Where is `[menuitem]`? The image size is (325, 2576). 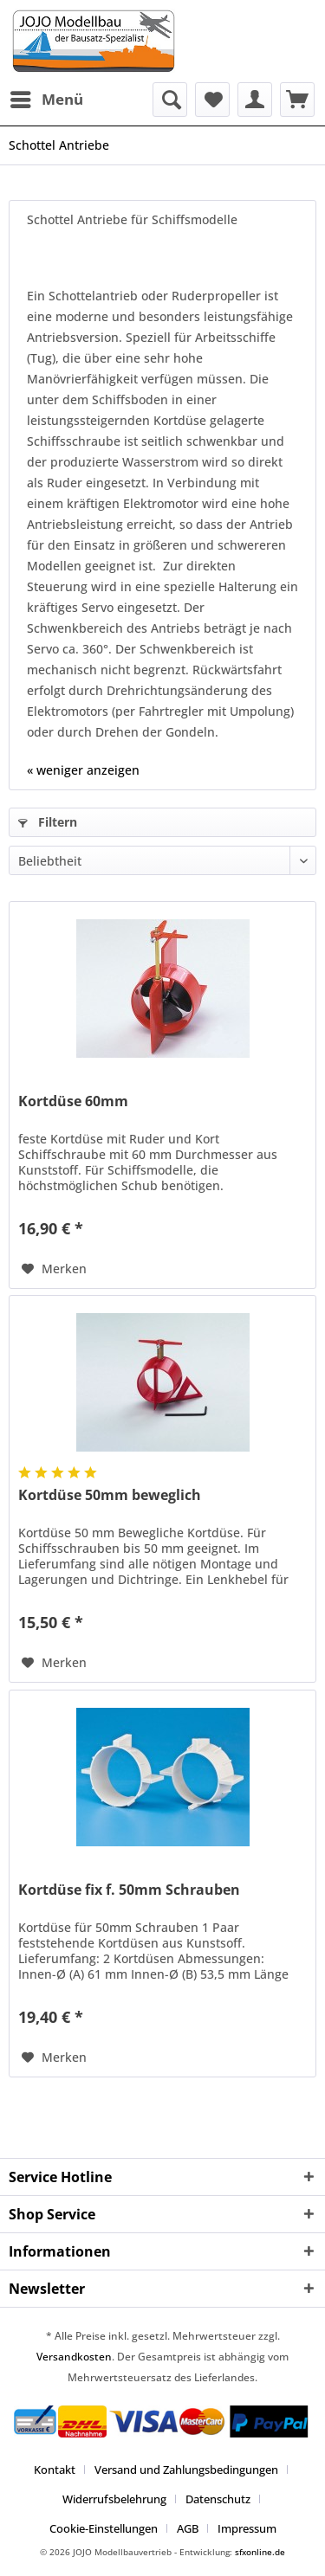
[menuitem] is located at coordinates (46, 99).